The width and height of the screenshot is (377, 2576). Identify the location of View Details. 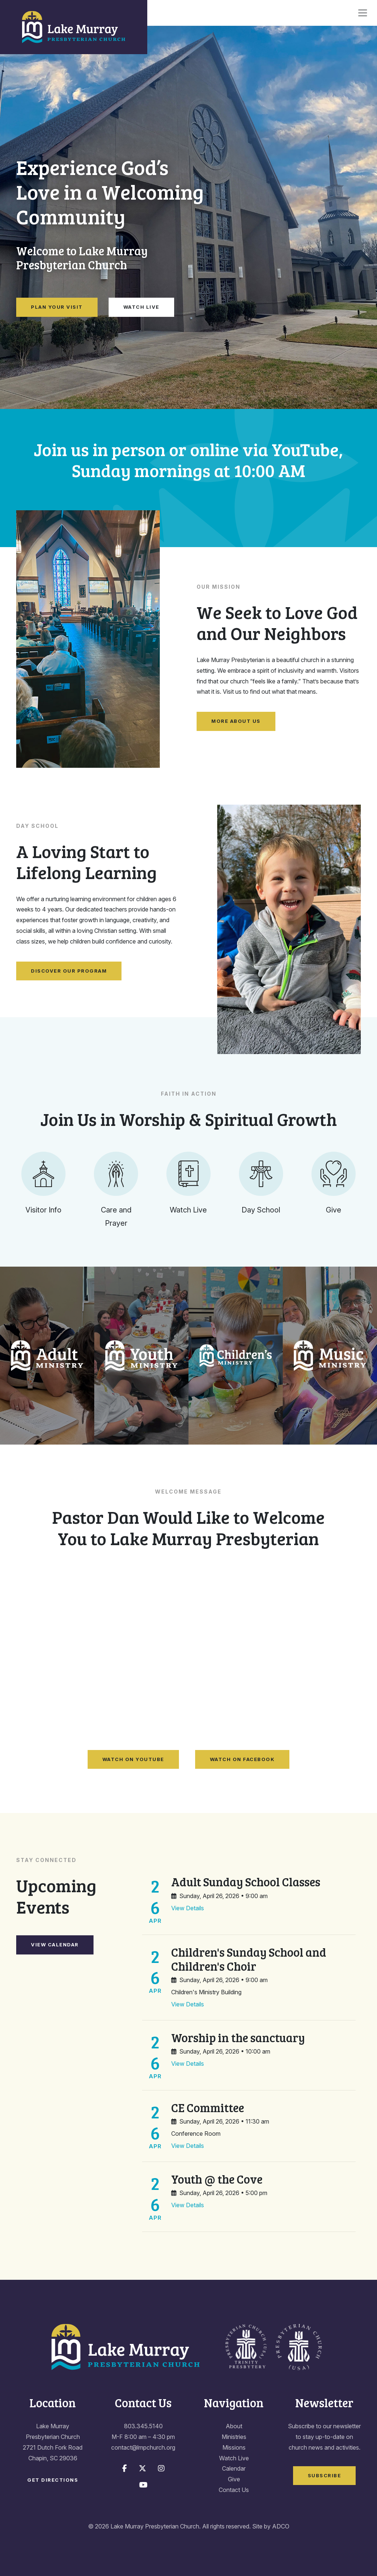
(187, 1908).